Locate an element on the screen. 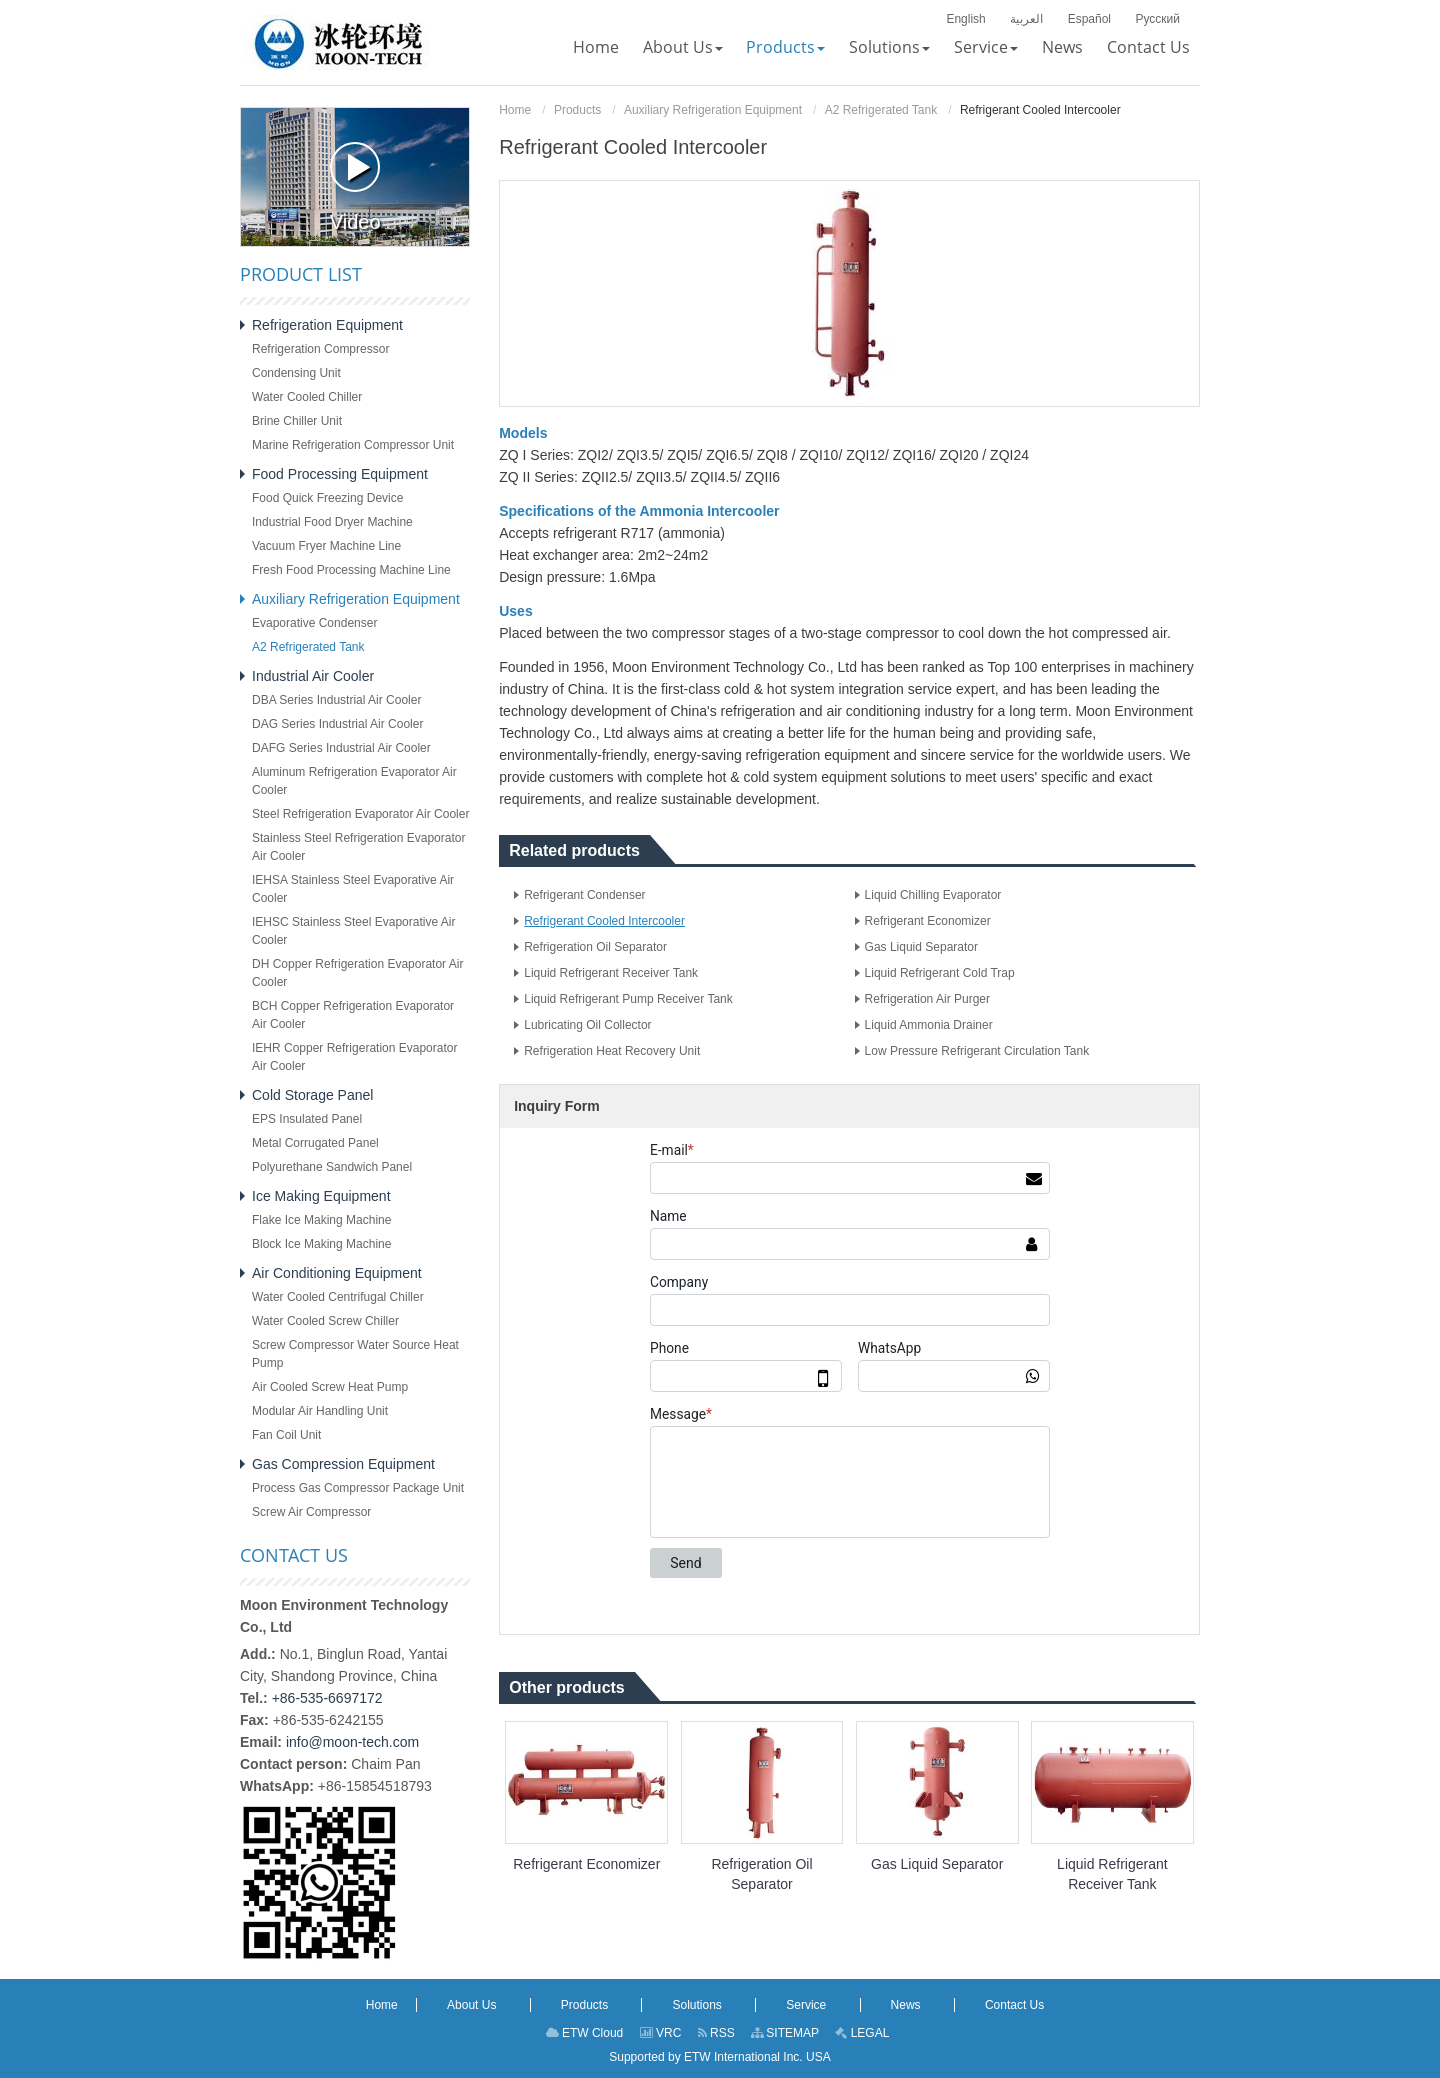 The height and width of the screenshot is (2078, 1440). info@moon-tech.com is located at coordinates (352, 1742).